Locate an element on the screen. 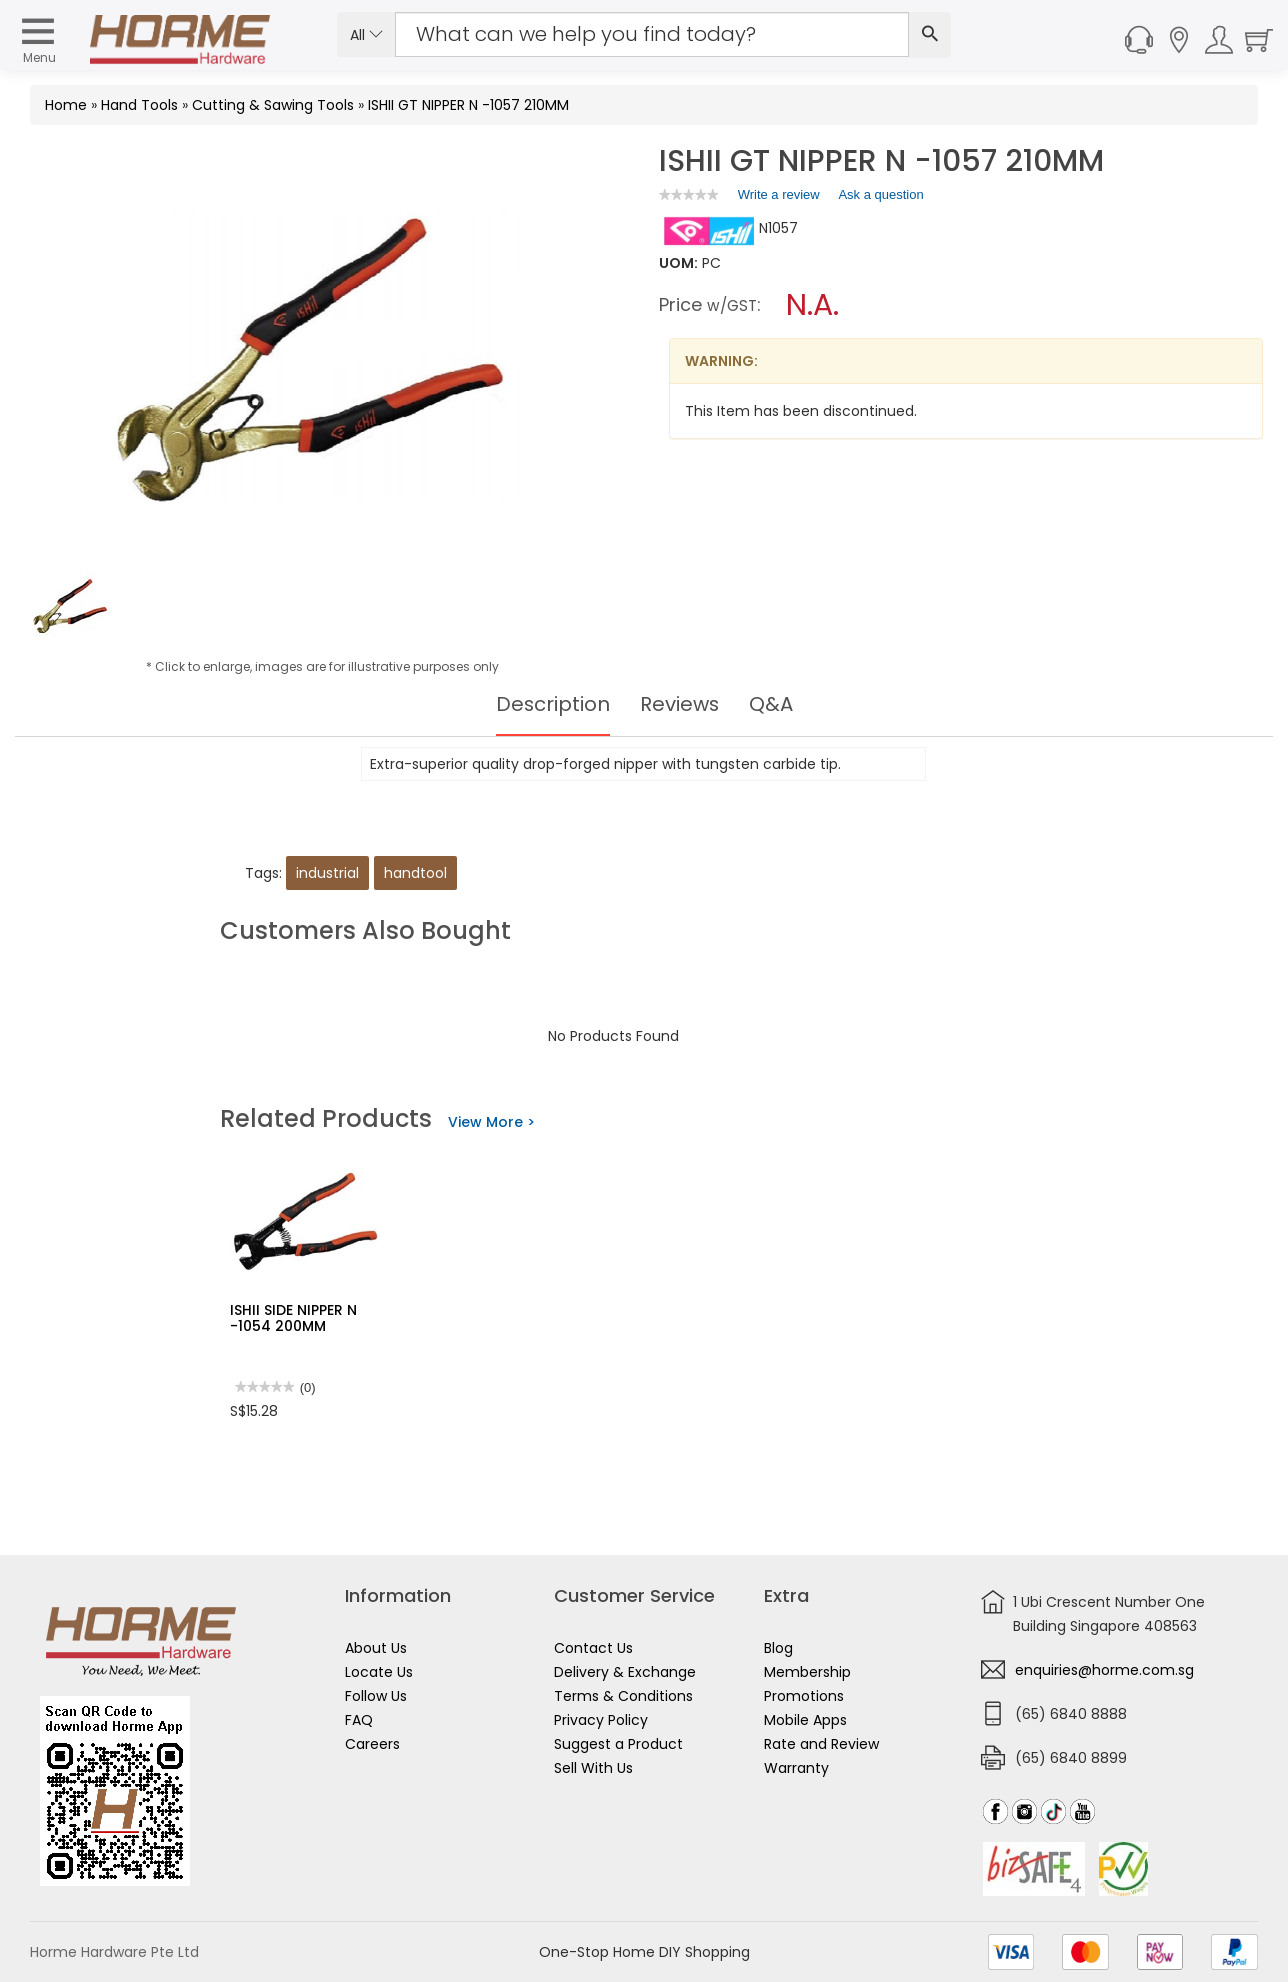 The width and height of the screenshot is (1288, 1982). Follow Us is located at coordinates (376, 1696).